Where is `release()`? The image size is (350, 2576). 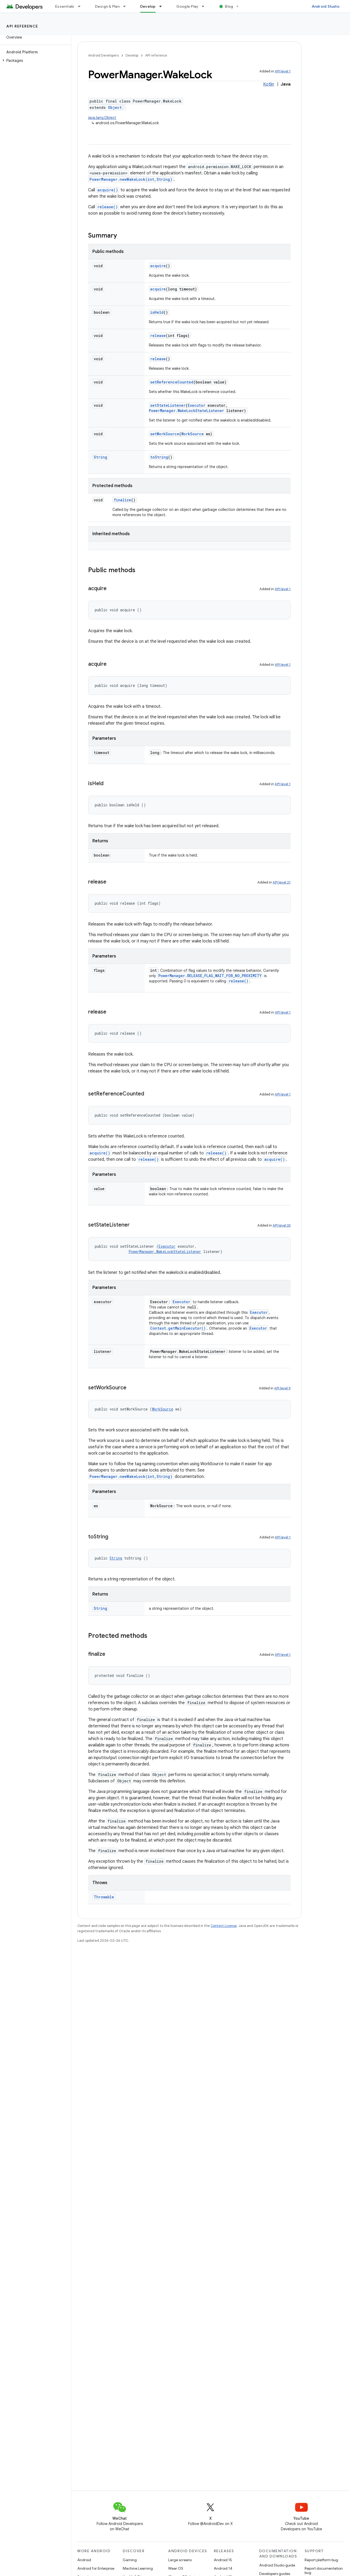 release() is located at coordinates (107, 206).